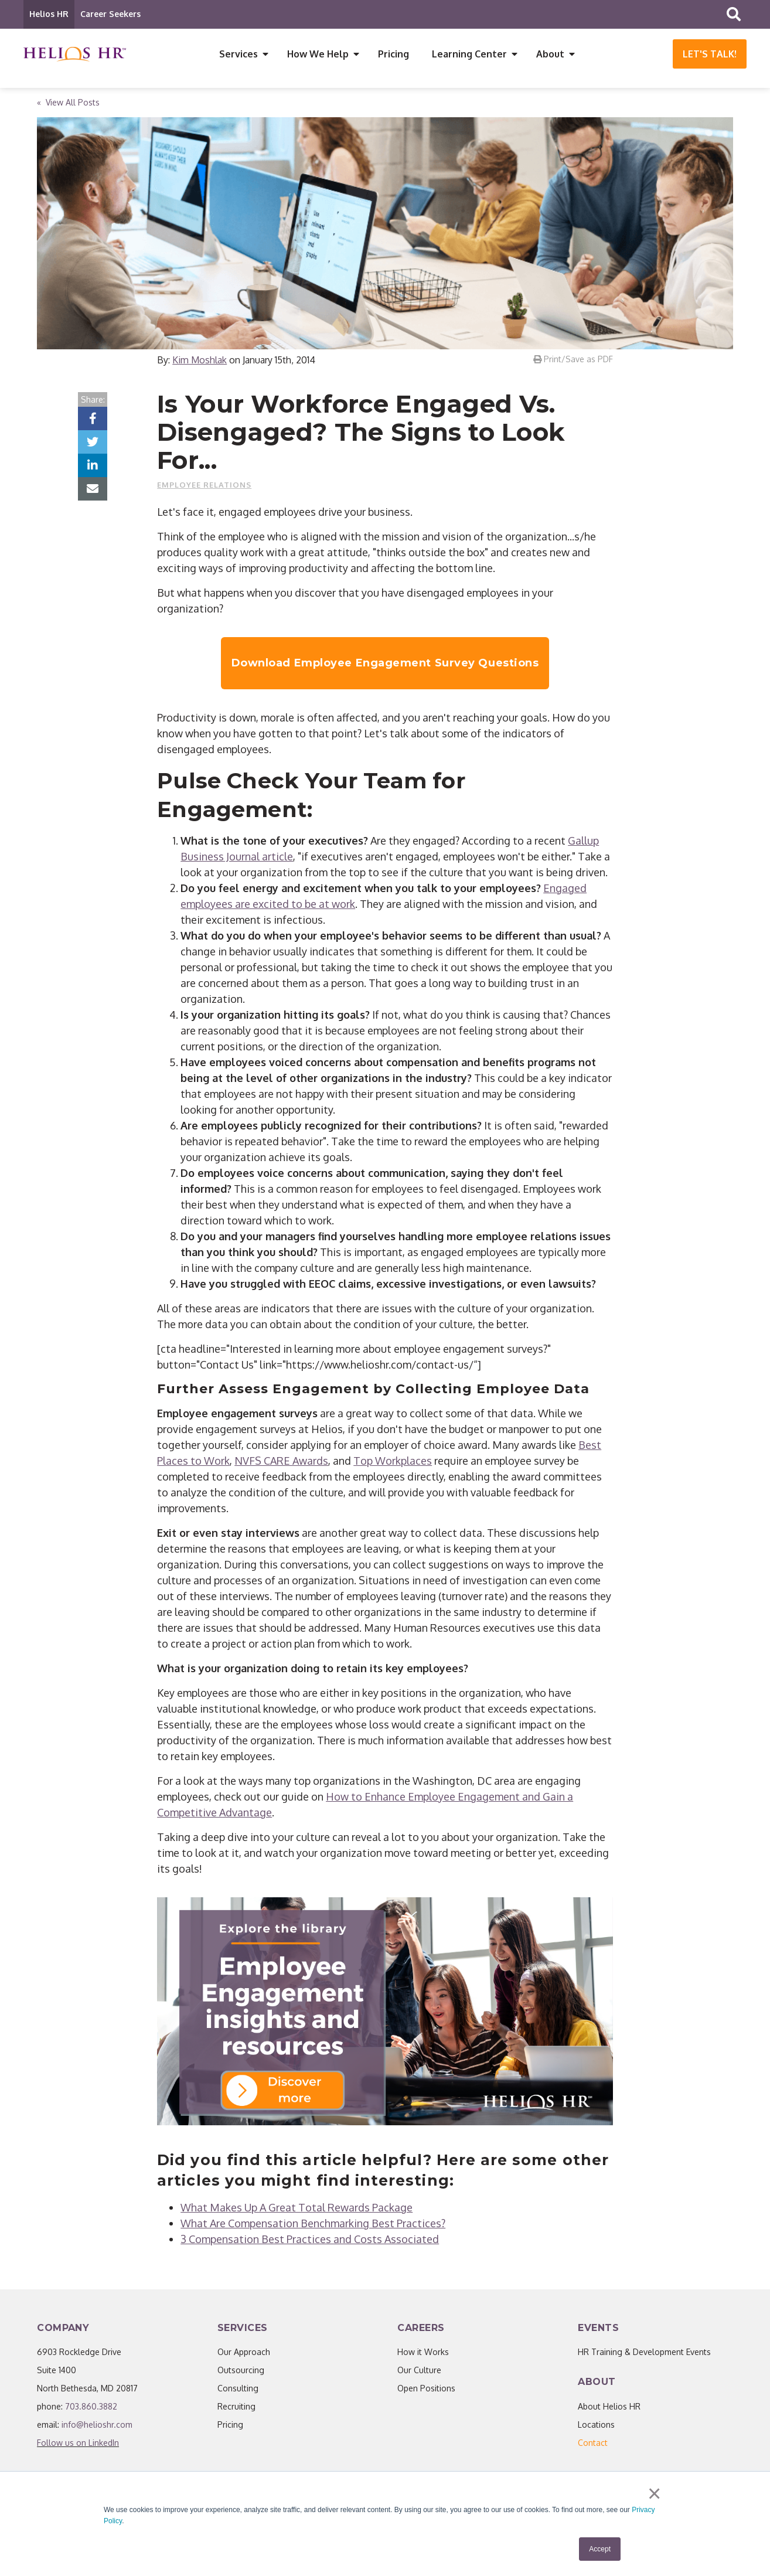 The width and height of the screenshot is (770, 2576). What do you see at coordinates (243, 2352) in the screenshot?
I see `Our Approach [menuitem]` at bounding box center [243, 2352].